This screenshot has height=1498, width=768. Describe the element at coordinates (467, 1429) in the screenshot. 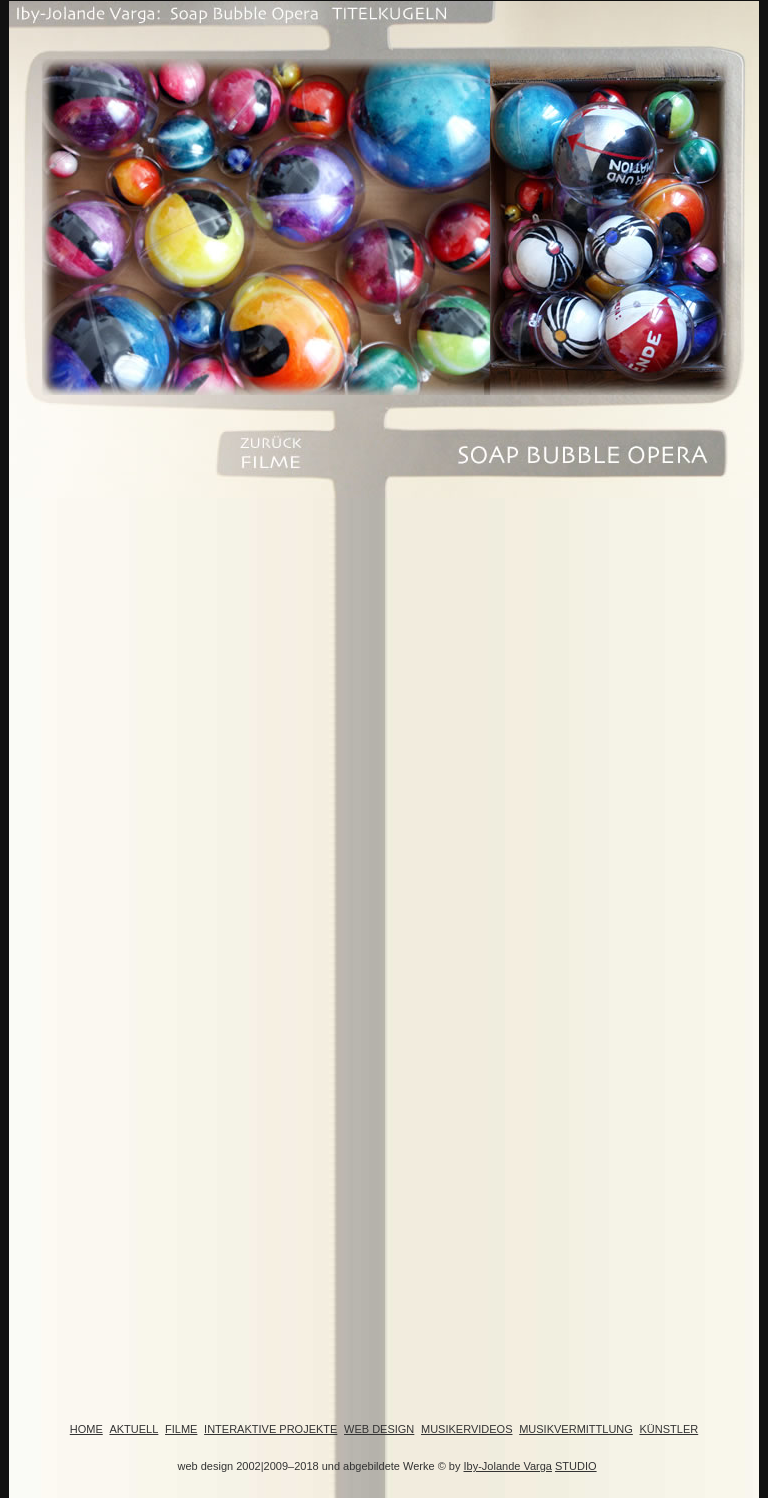

I see `MUSIKERVIDEOS` at that location.